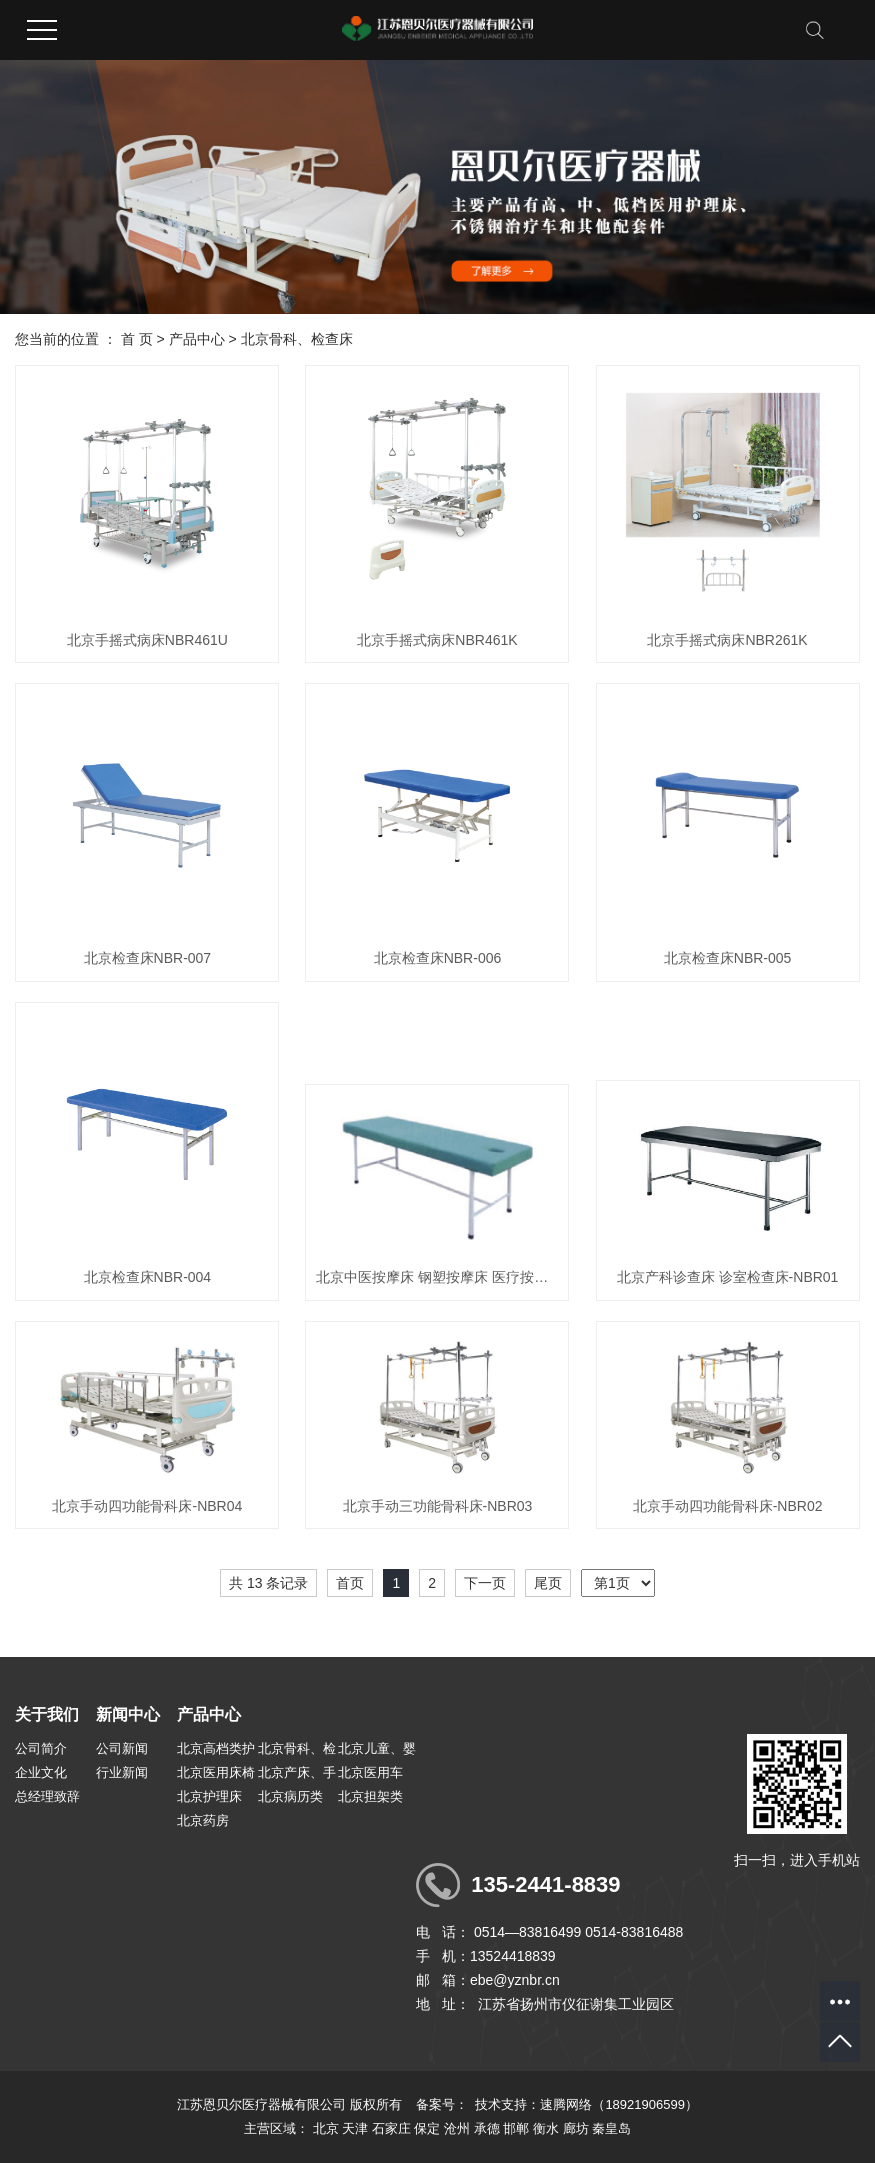 The image size is (875, 2163). I want to click on 承德, so click(487, 2128).